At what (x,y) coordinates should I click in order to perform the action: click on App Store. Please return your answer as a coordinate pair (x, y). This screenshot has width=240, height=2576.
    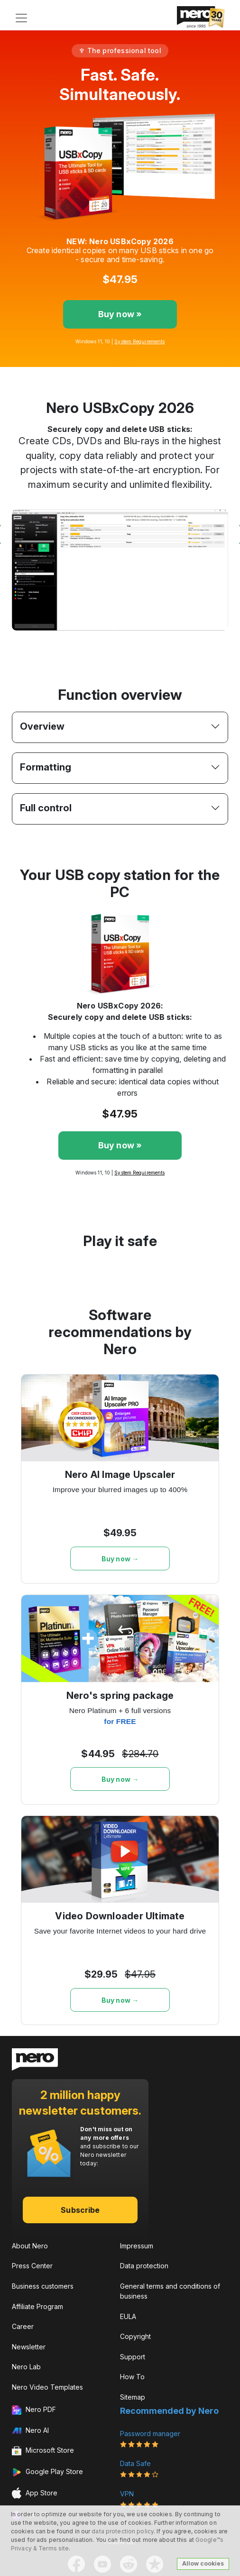
    Looking at the image, I should click on (34, 2493).